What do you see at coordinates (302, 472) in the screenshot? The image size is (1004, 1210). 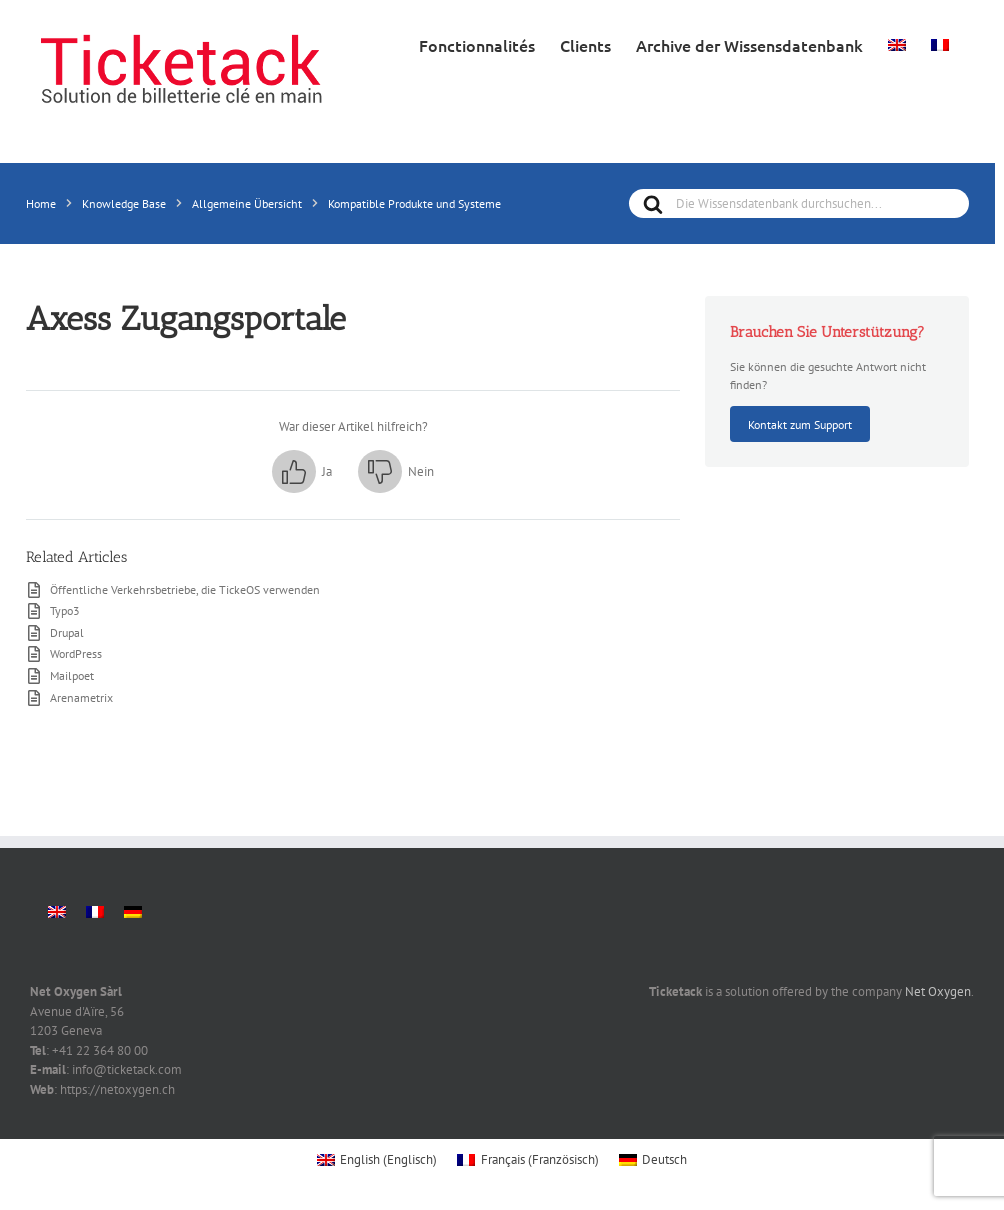 I see `[button]` at bounding box center [302, 472].